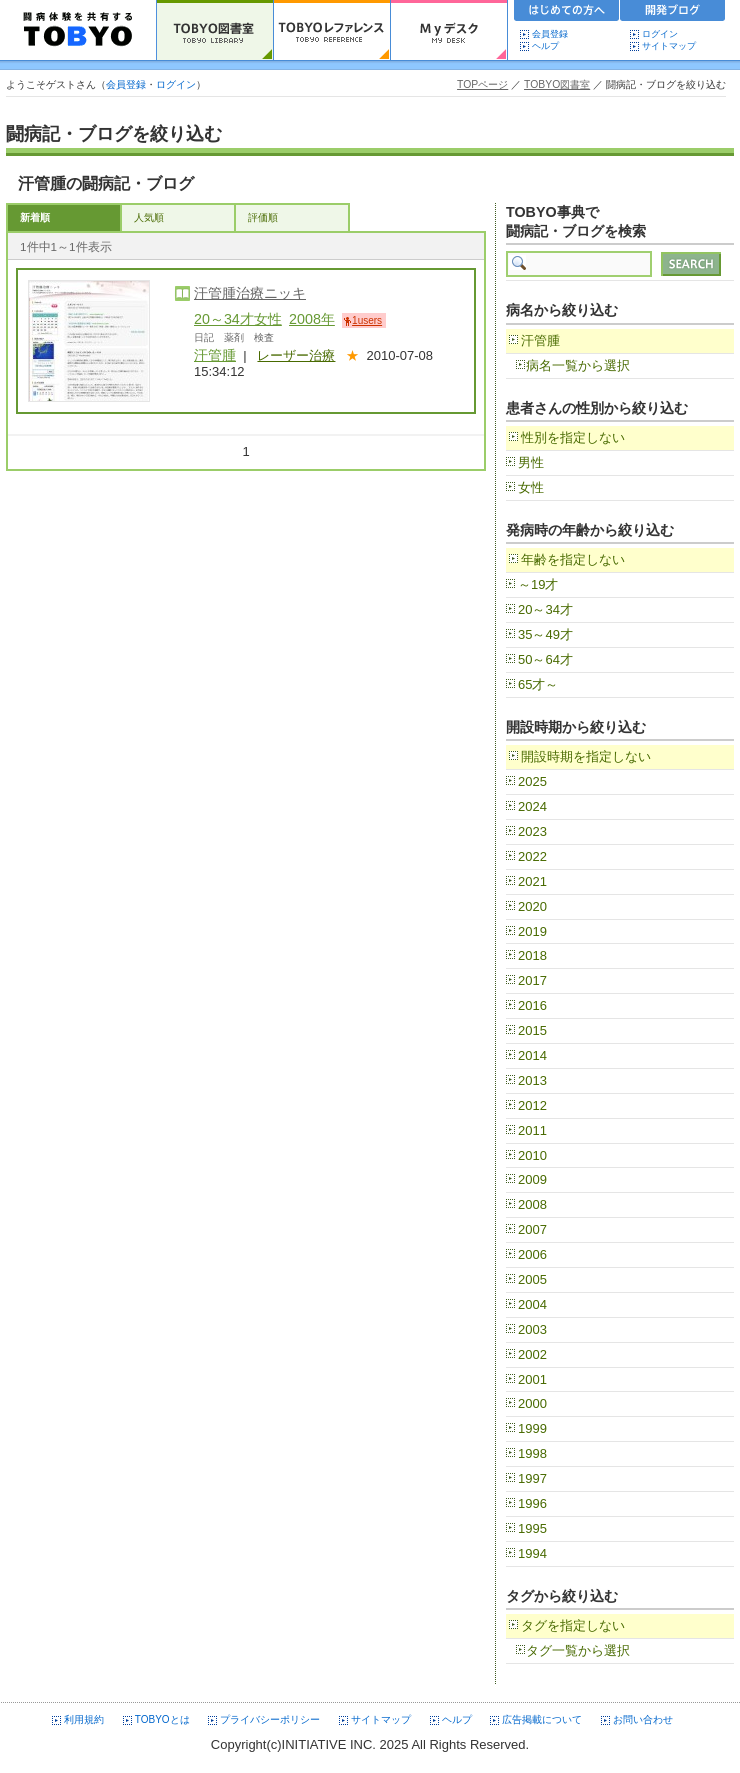  I want to click on 人気順, so click(149, 217).